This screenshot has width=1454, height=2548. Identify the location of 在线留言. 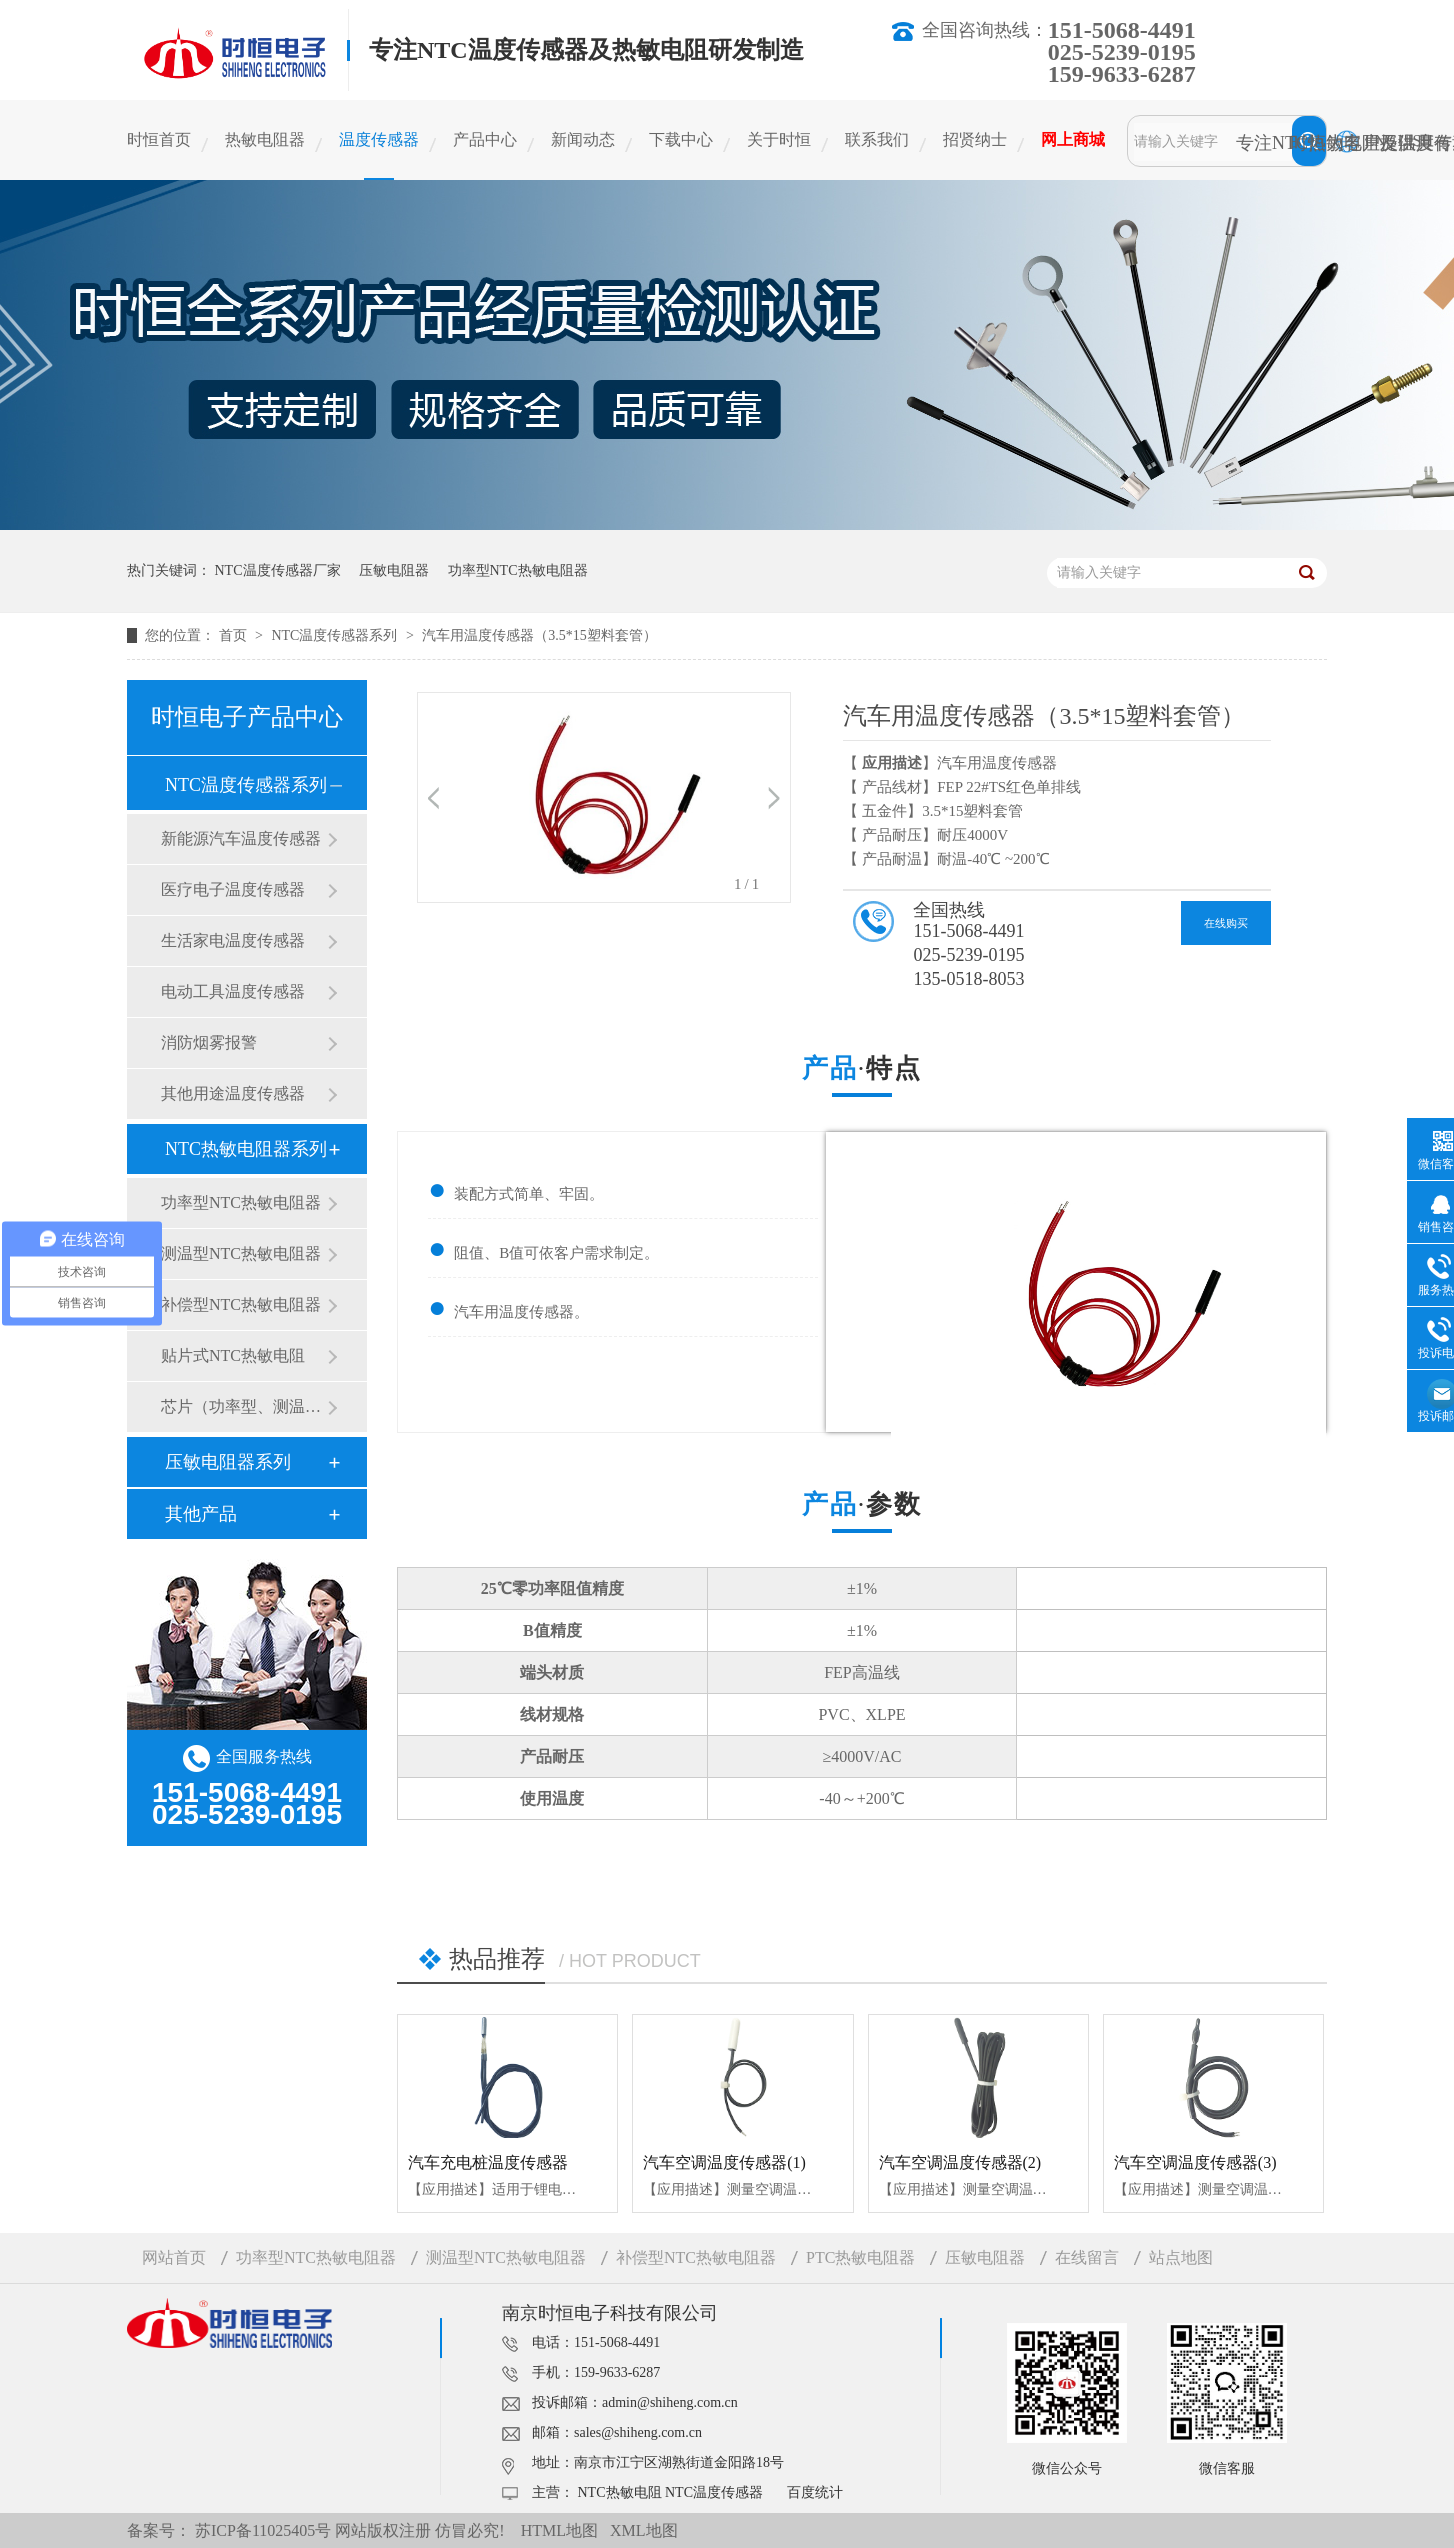
(1087, 2257).